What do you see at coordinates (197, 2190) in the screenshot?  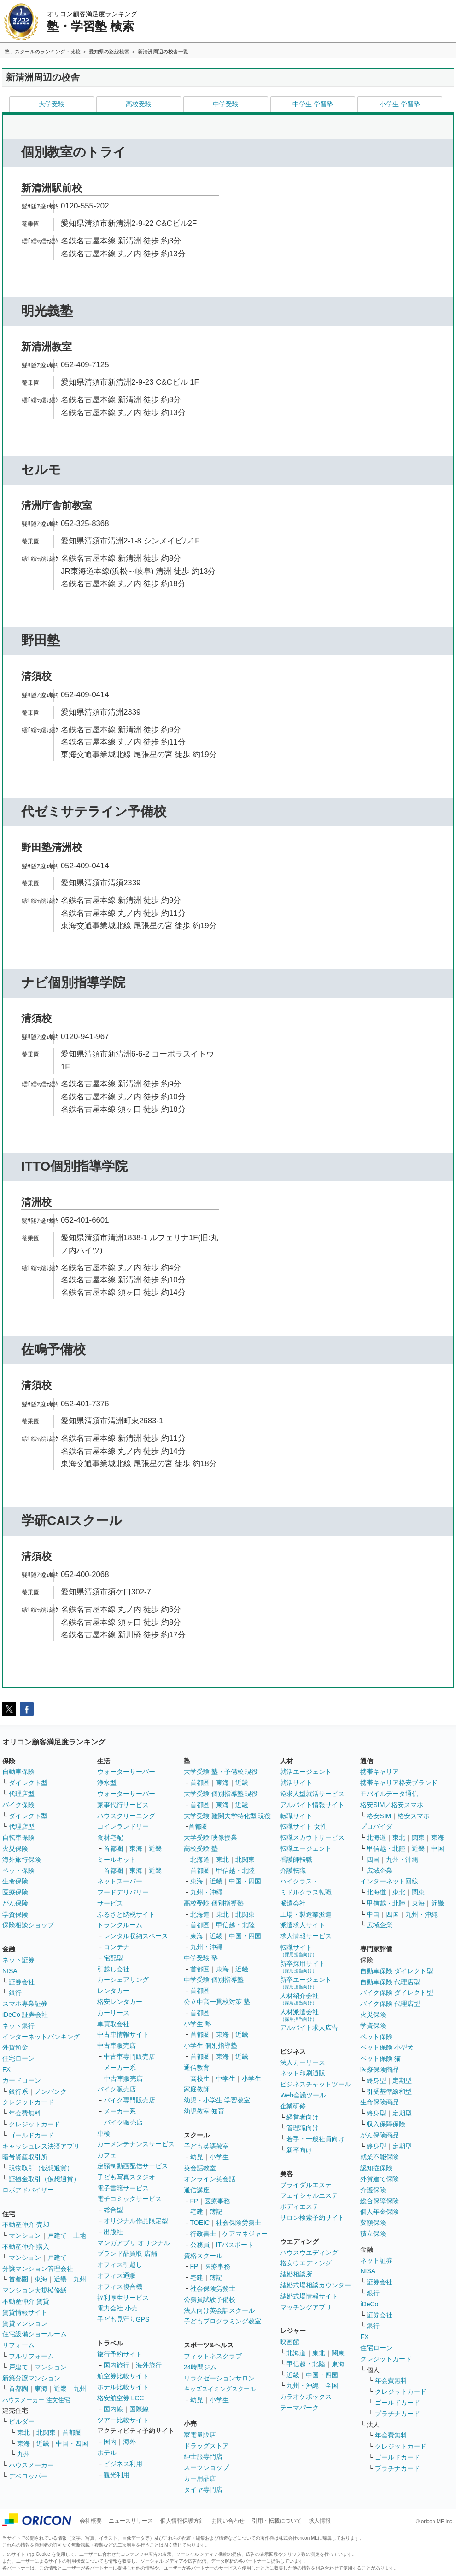 I see `通信講座` at bounding box center [197, 2190].